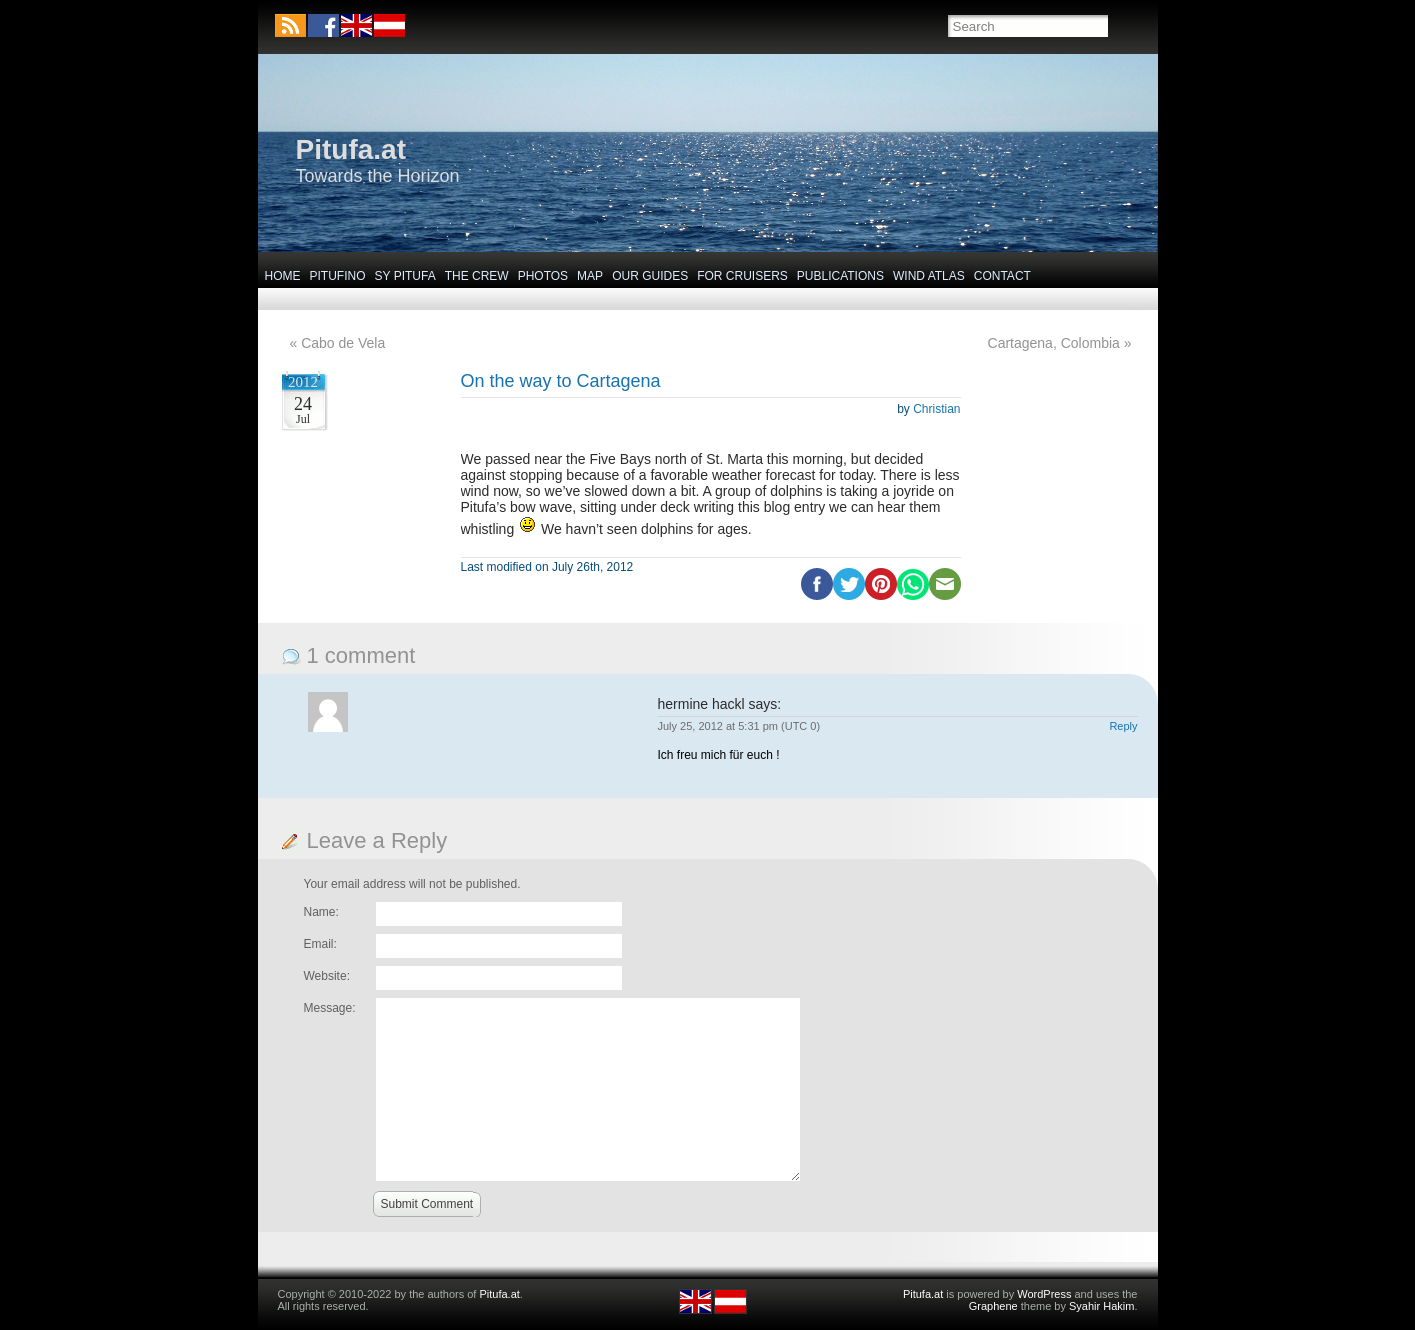  What do you see at coordinates (1123, 726) in the screenshot?
I see `Reply` at bounding box center [1123, 726].